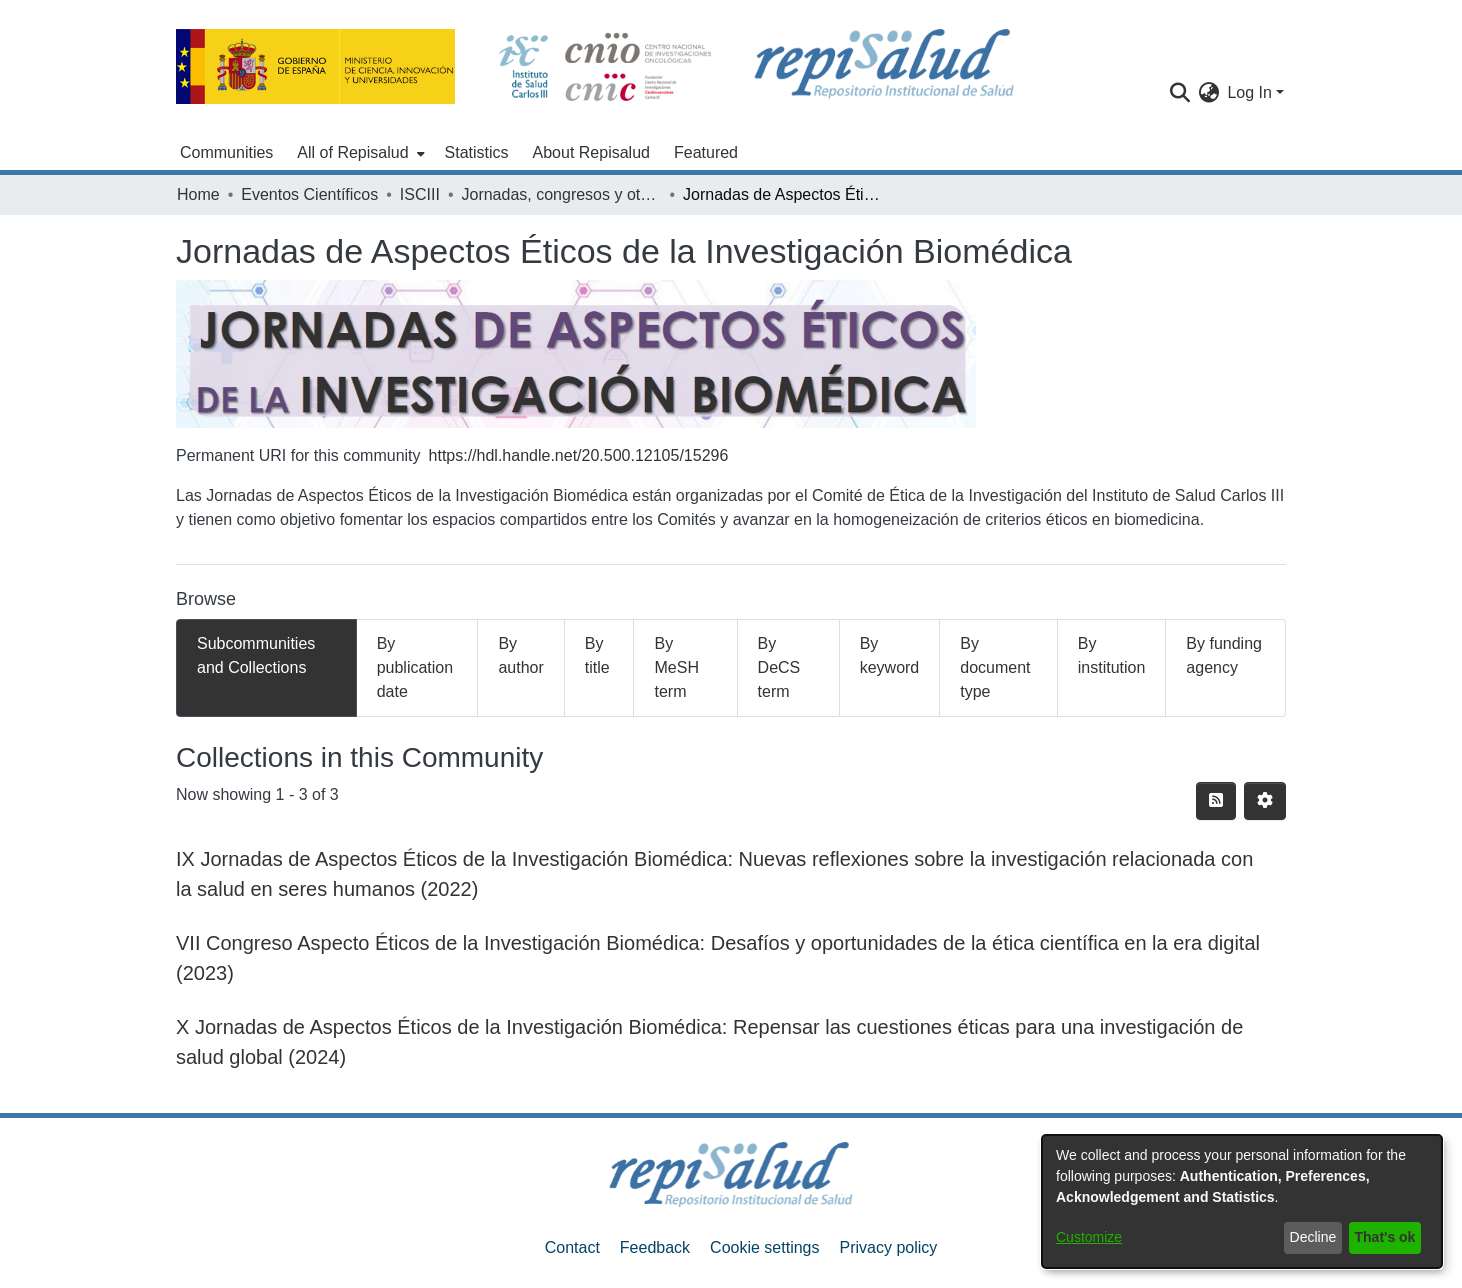  What do you see at coordinates (995, 667) in the screenshot?
I see `By document type [tab]` at bounding box center [995, 667].